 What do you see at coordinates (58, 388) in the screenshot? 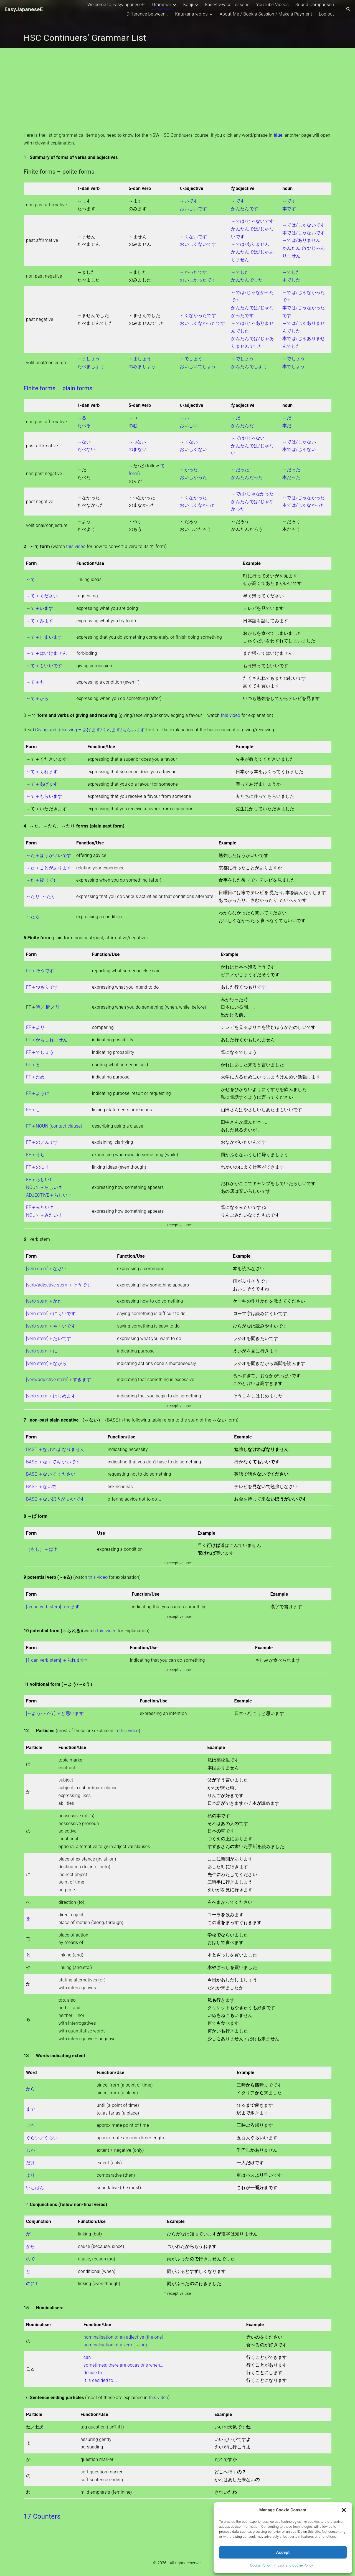
I see `Finite forms – plain forms` at bounding box center [58, 388].